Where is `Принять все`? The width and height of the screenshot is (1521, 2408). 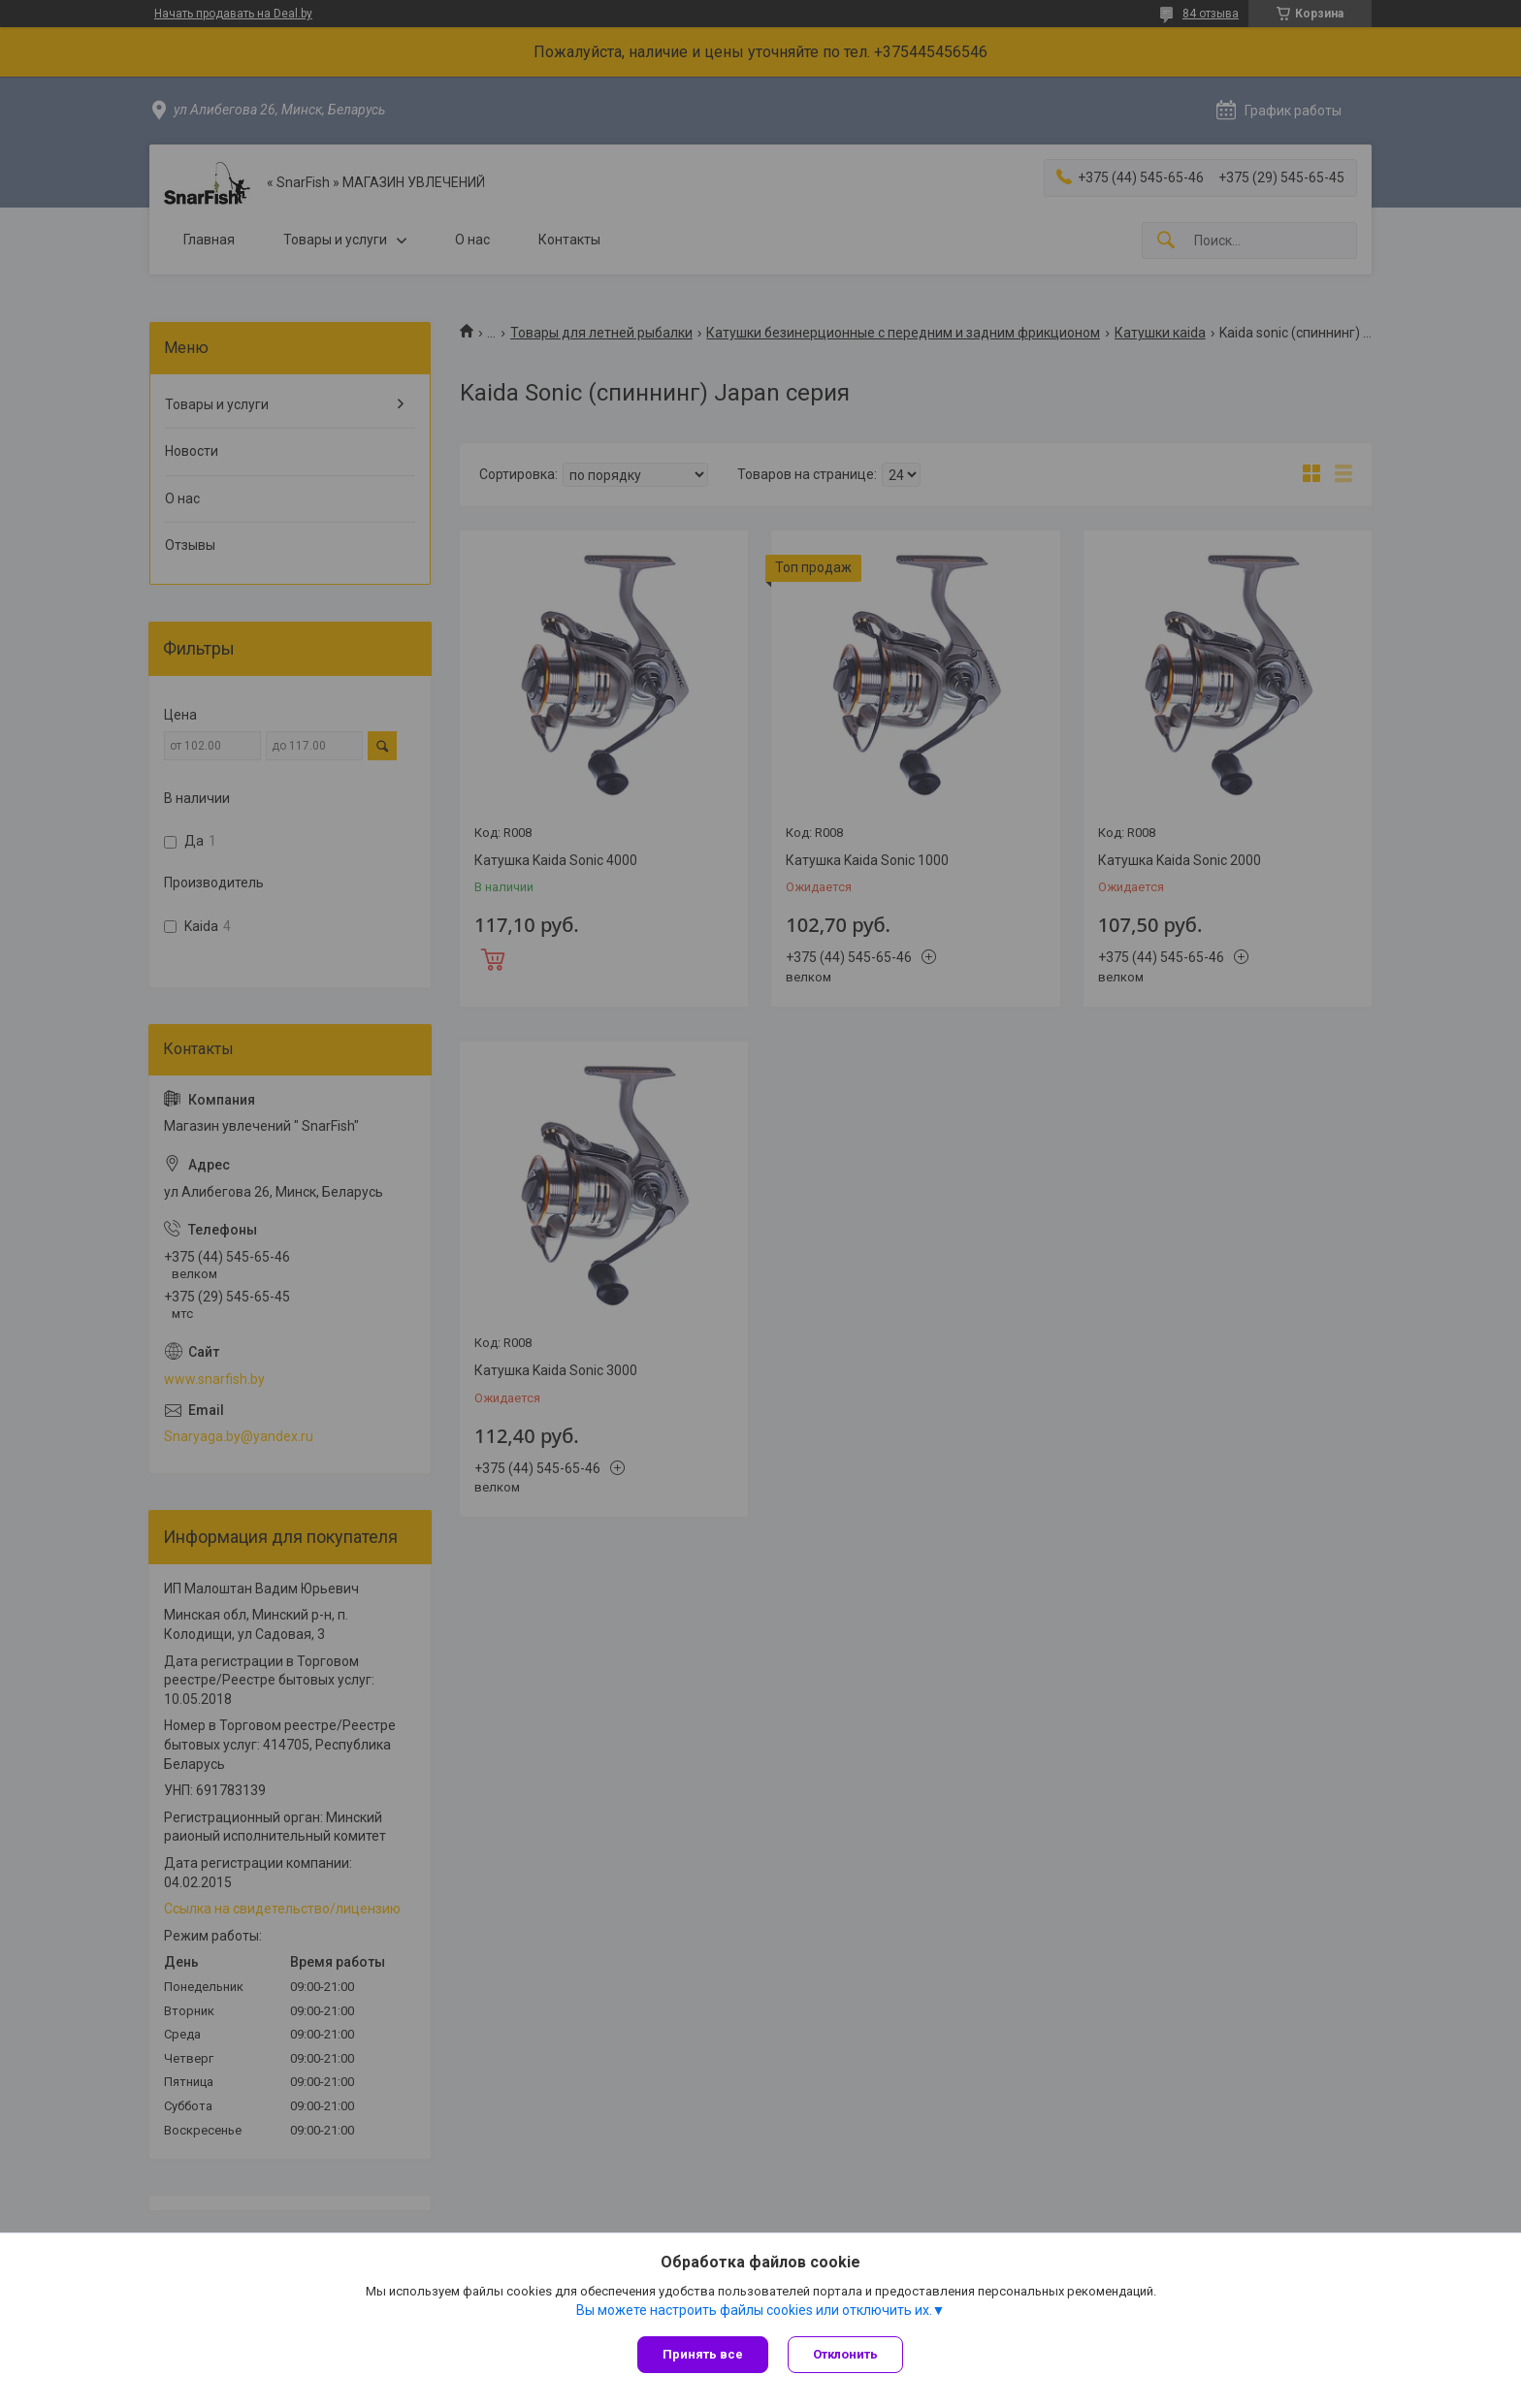 Принять все is located at coordinates (703, 2354).